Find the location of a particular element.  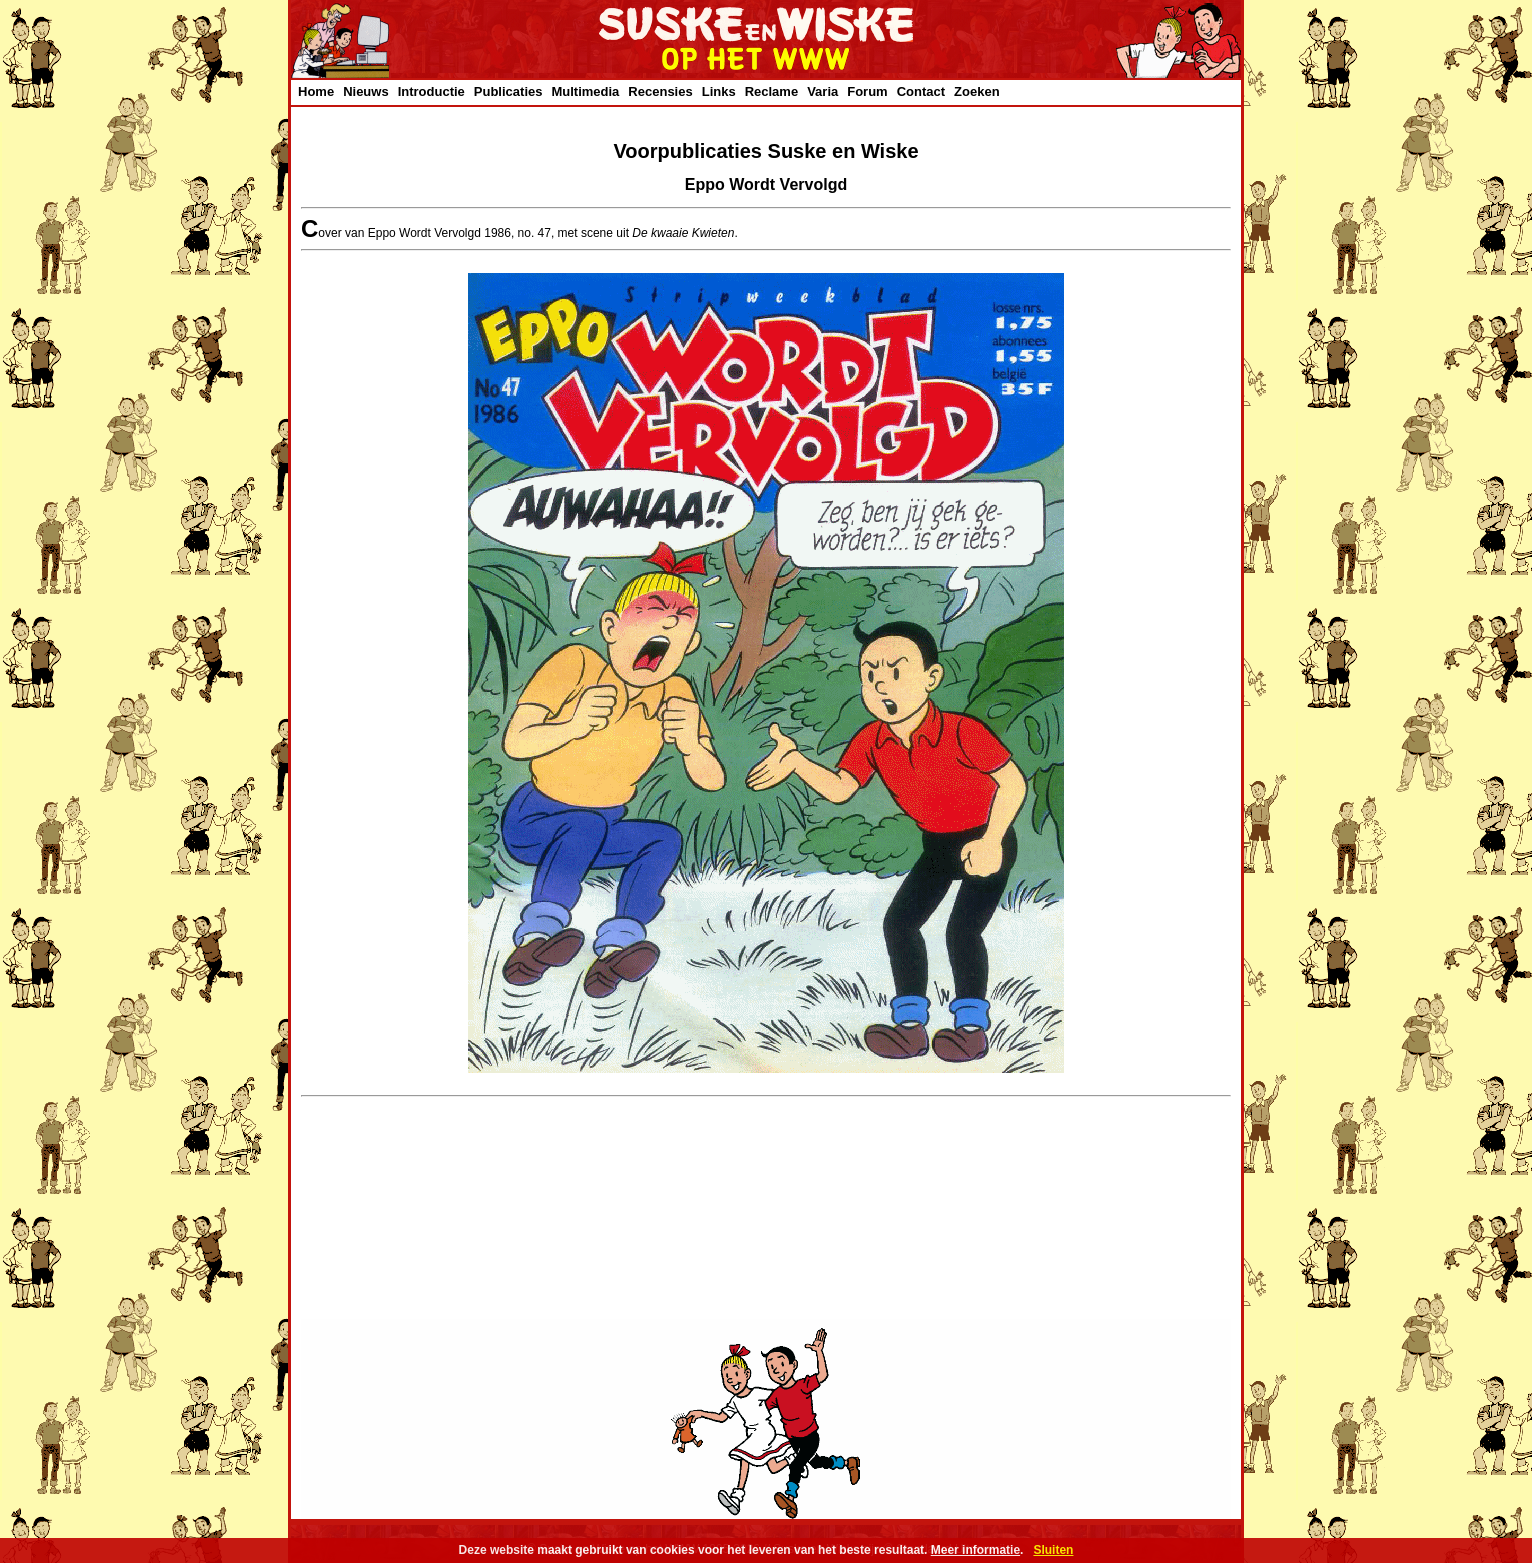

Sluiten is located at coordinates (1053, 1550).